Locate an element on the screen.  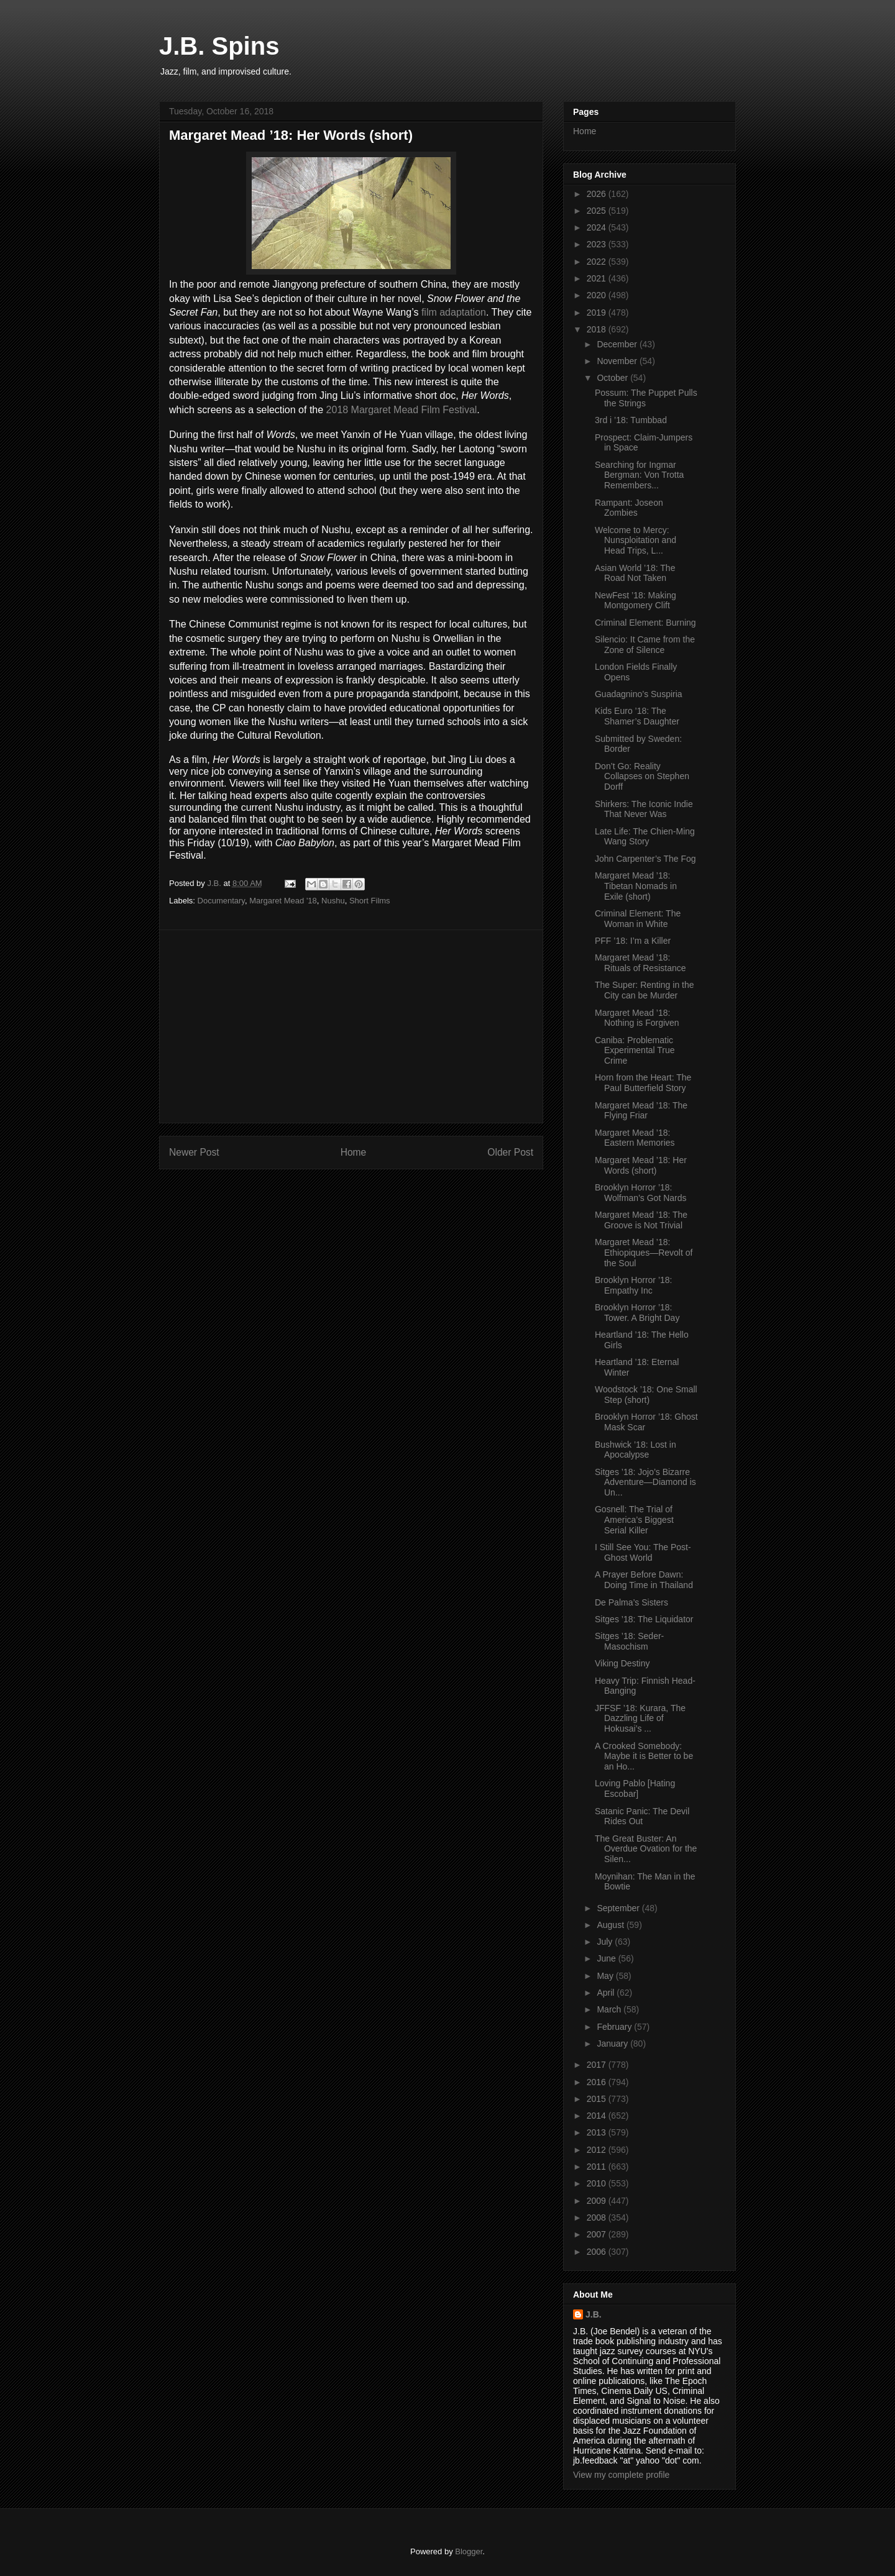
2021 is located at coordinates (597, 278).